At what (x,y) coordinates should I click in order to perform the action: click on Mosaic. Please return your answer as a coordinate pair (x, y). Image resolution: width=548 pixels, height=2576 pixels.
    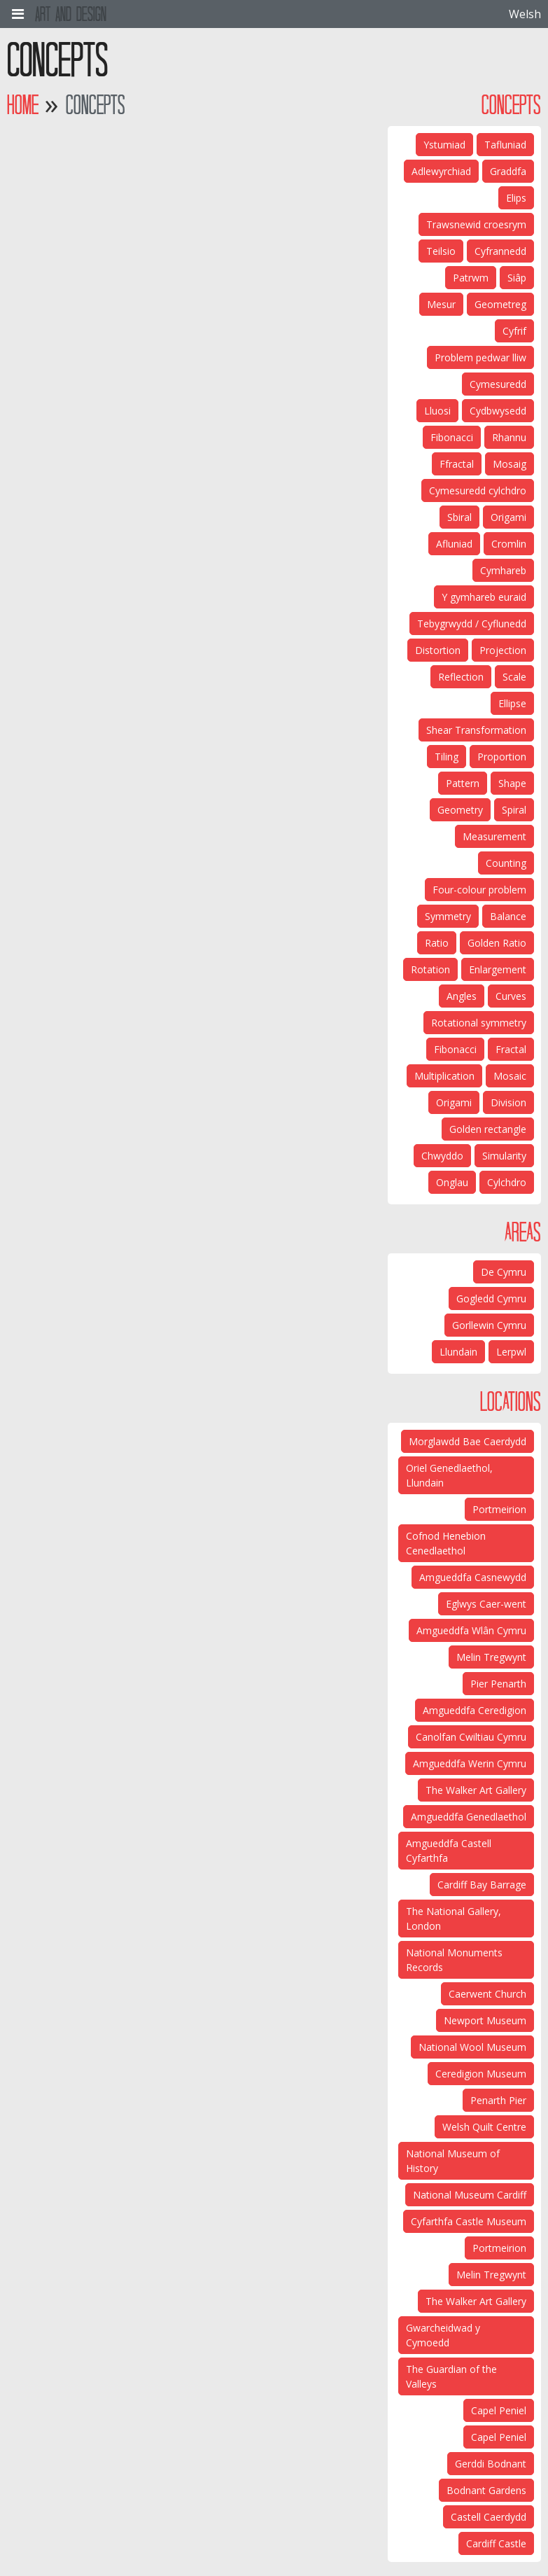
    Looking at the image, I should click on (509, 1075).